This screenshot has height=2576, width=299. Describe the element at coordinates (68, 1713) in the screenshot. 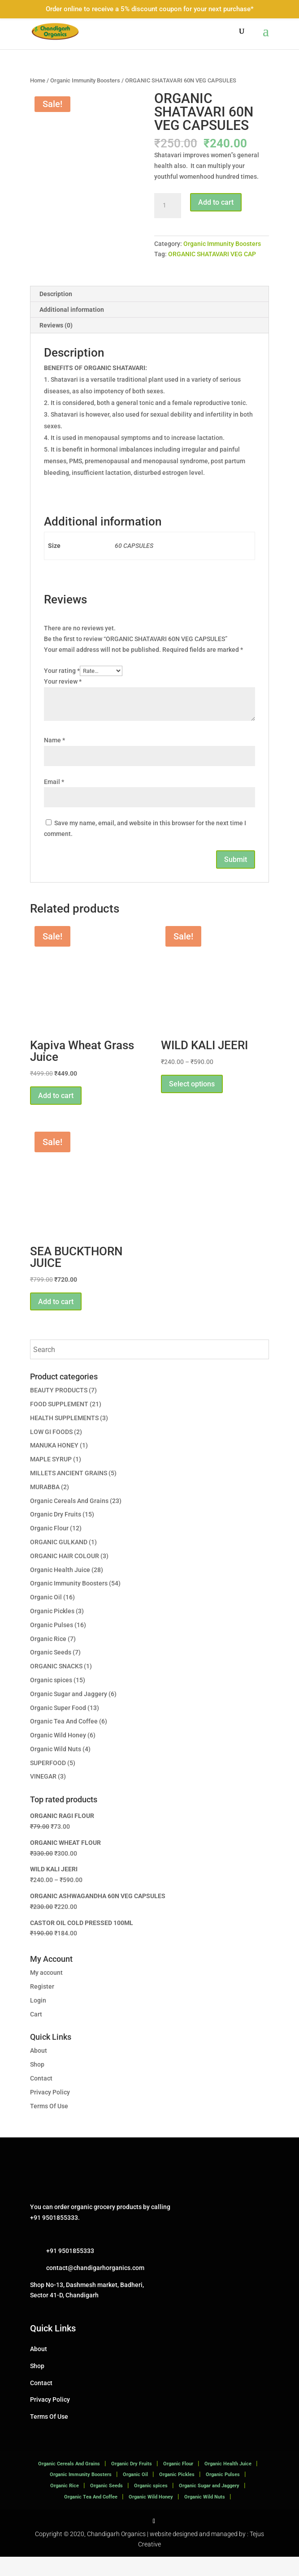

I see `Organic Sugar and Jaggery` at that location.